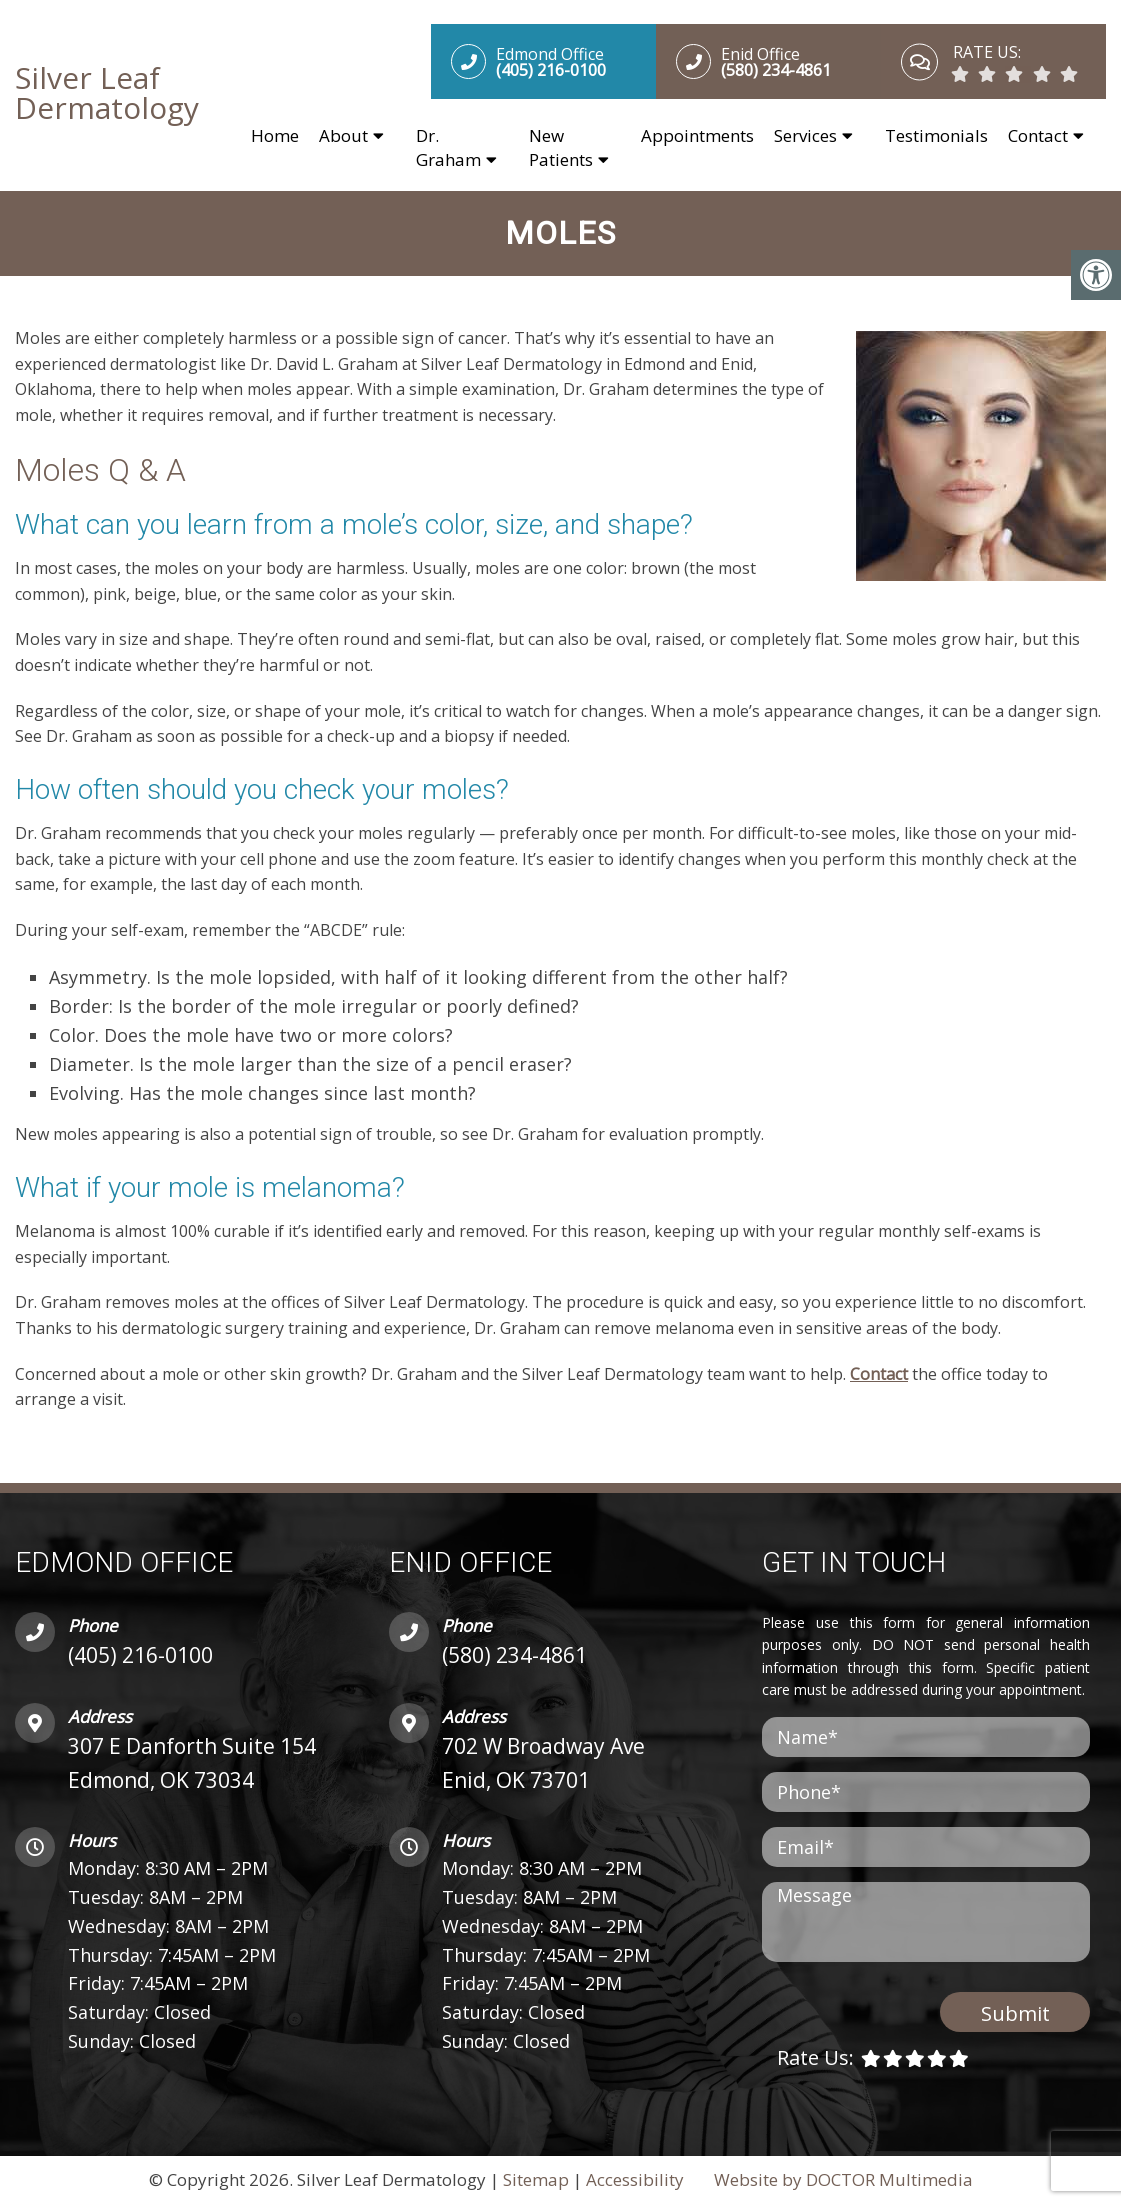 The height and width of the screenshot is (2205, 1121). I want to click on Contact, so click(1038, 136).